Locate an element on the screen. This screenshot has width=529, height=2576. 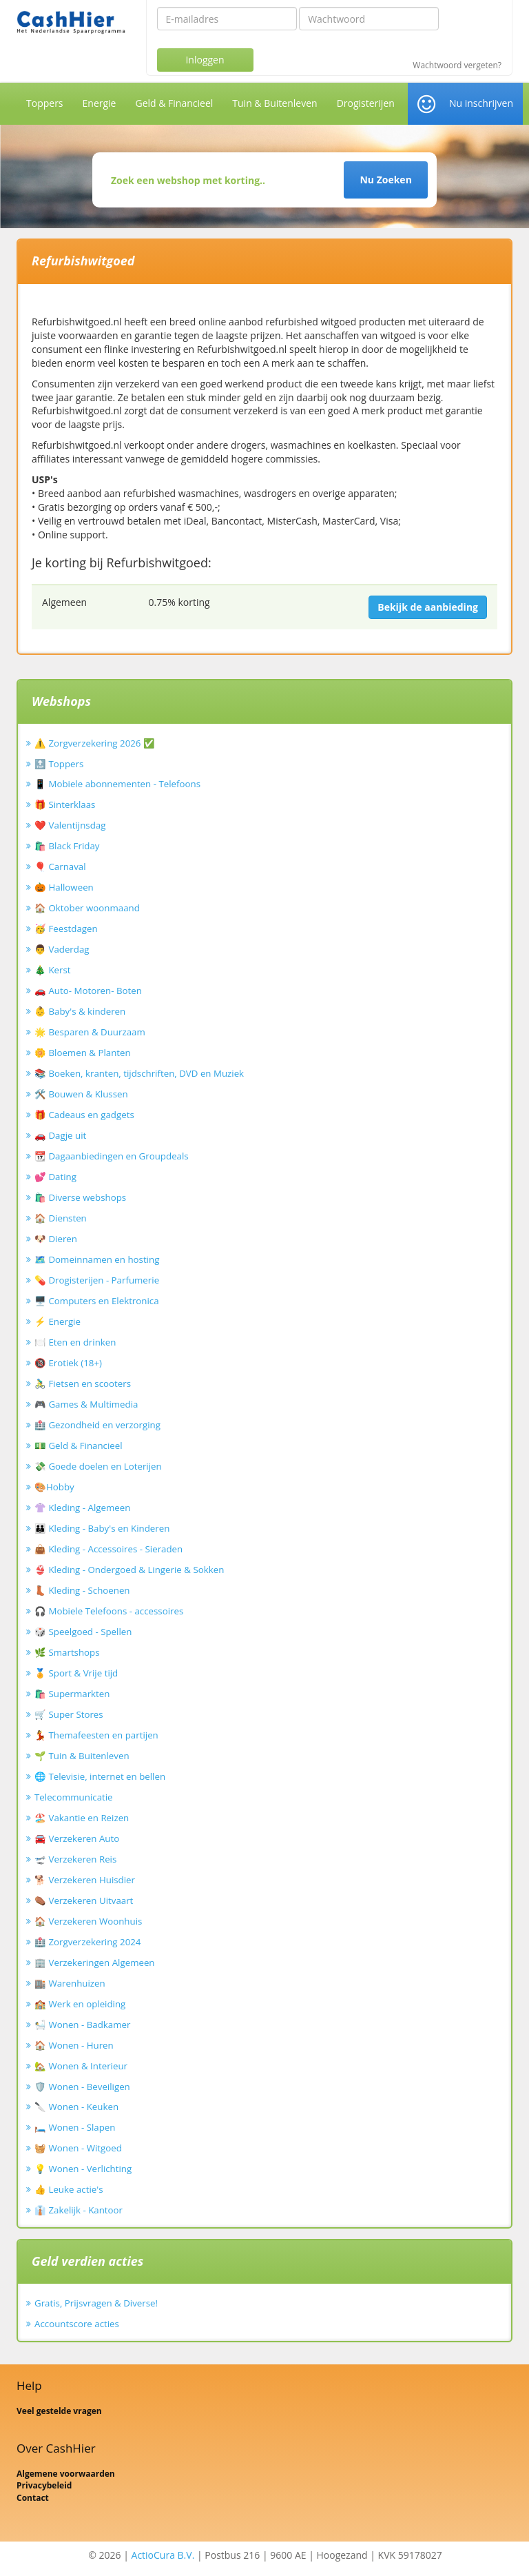
🎲 Speelgoed - Spellen is located at coordinates (83, 1631).